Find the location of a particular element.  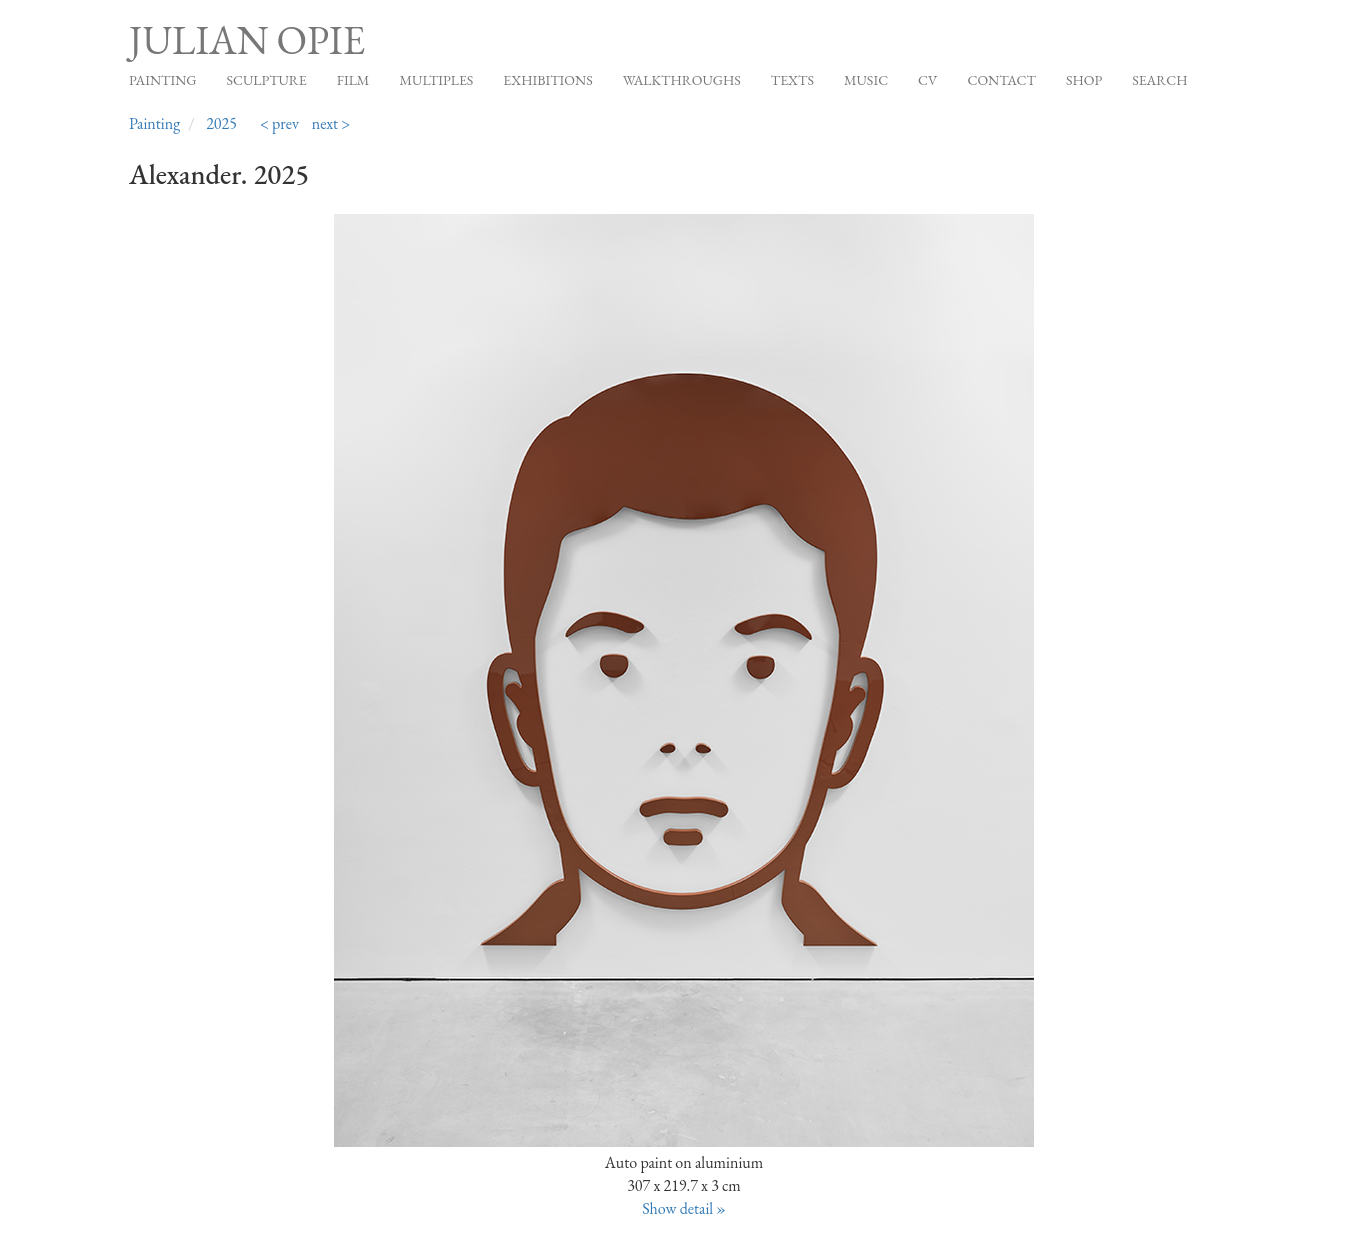

Shop is located at coordinates (1084, 80).